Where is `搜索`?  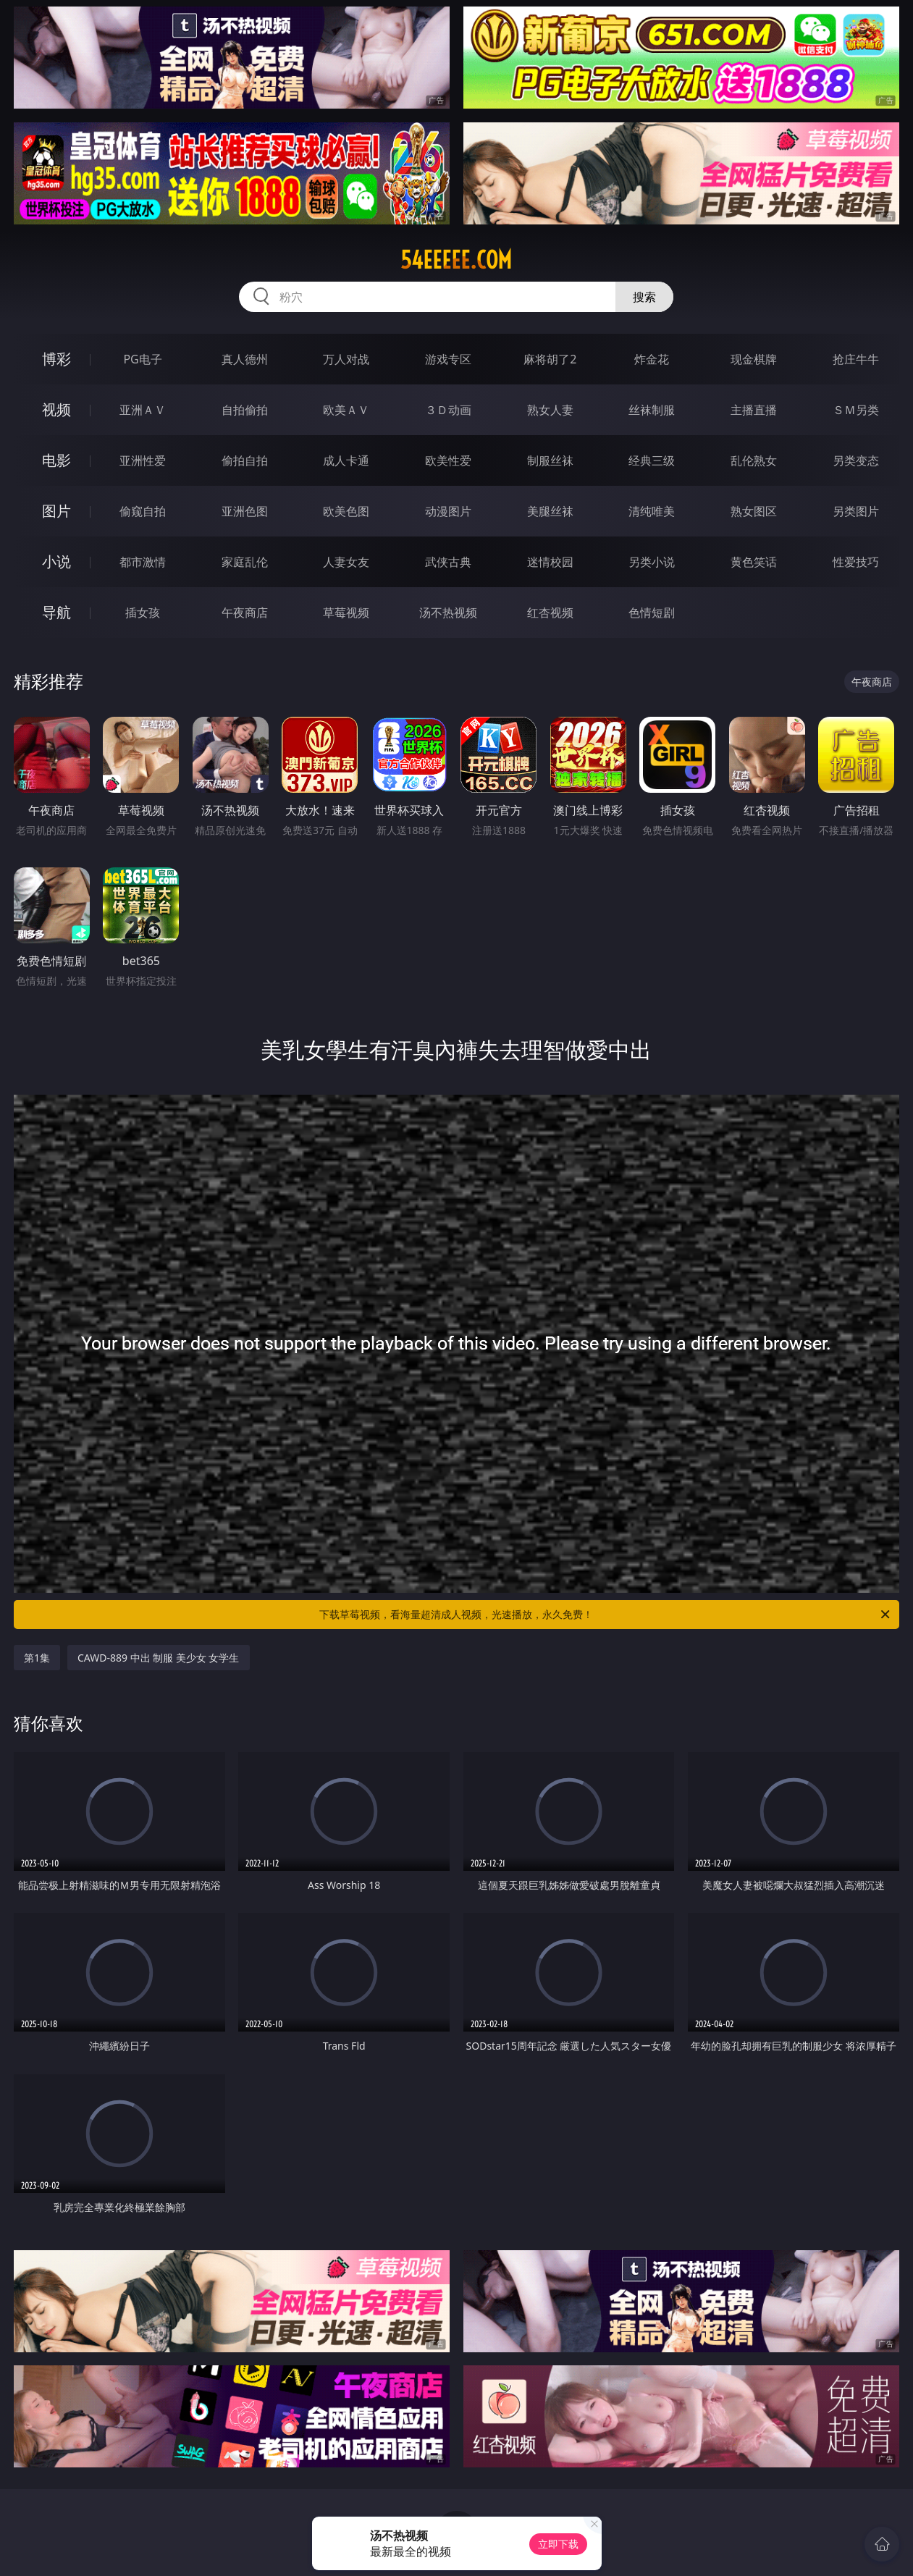
搜索 is located at coordinates (644, 297).